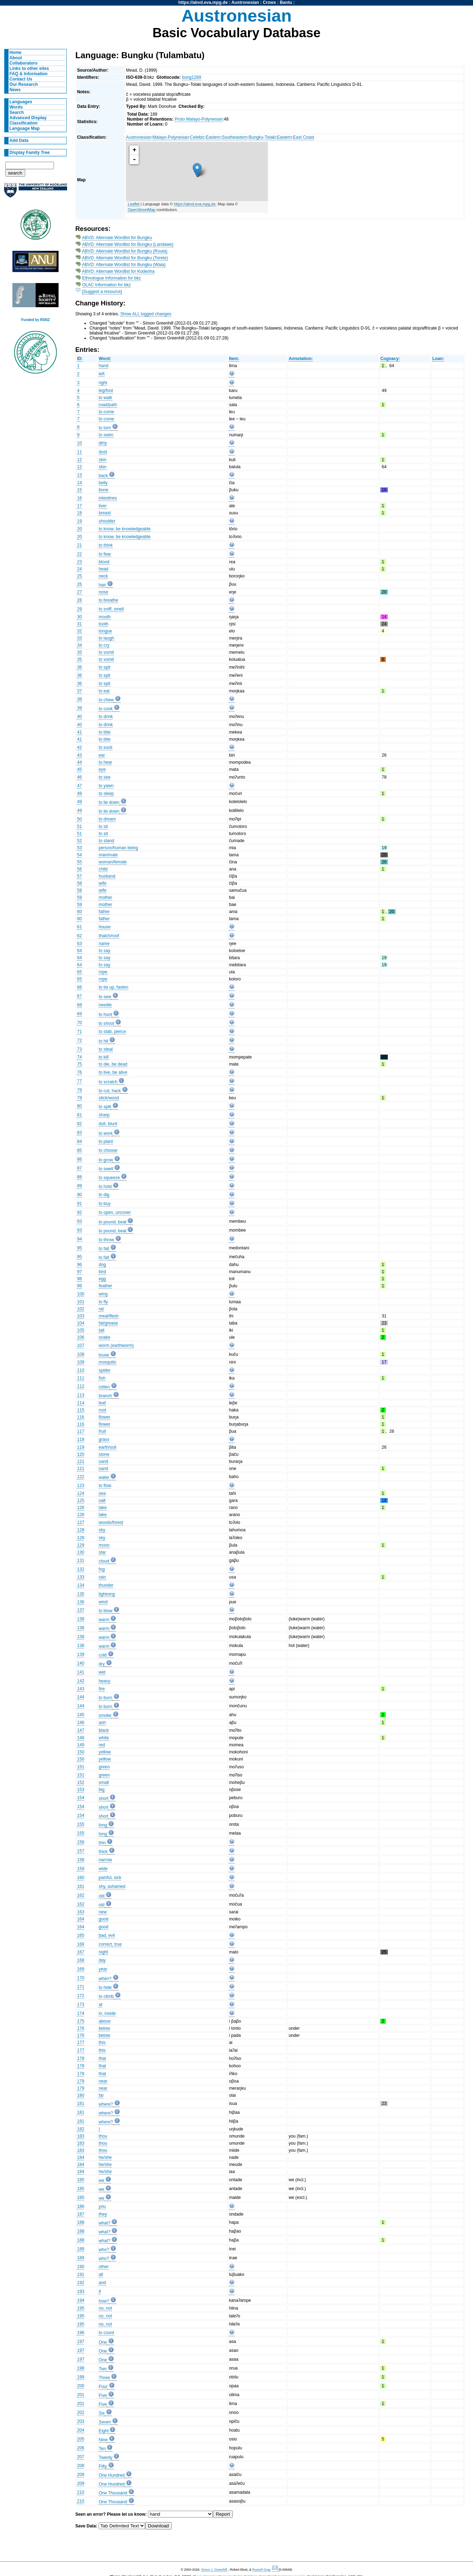 The image size is (473, 2576). Describe the element at coordinates (80, 2300) in the screenshot. I see `194` at that location.